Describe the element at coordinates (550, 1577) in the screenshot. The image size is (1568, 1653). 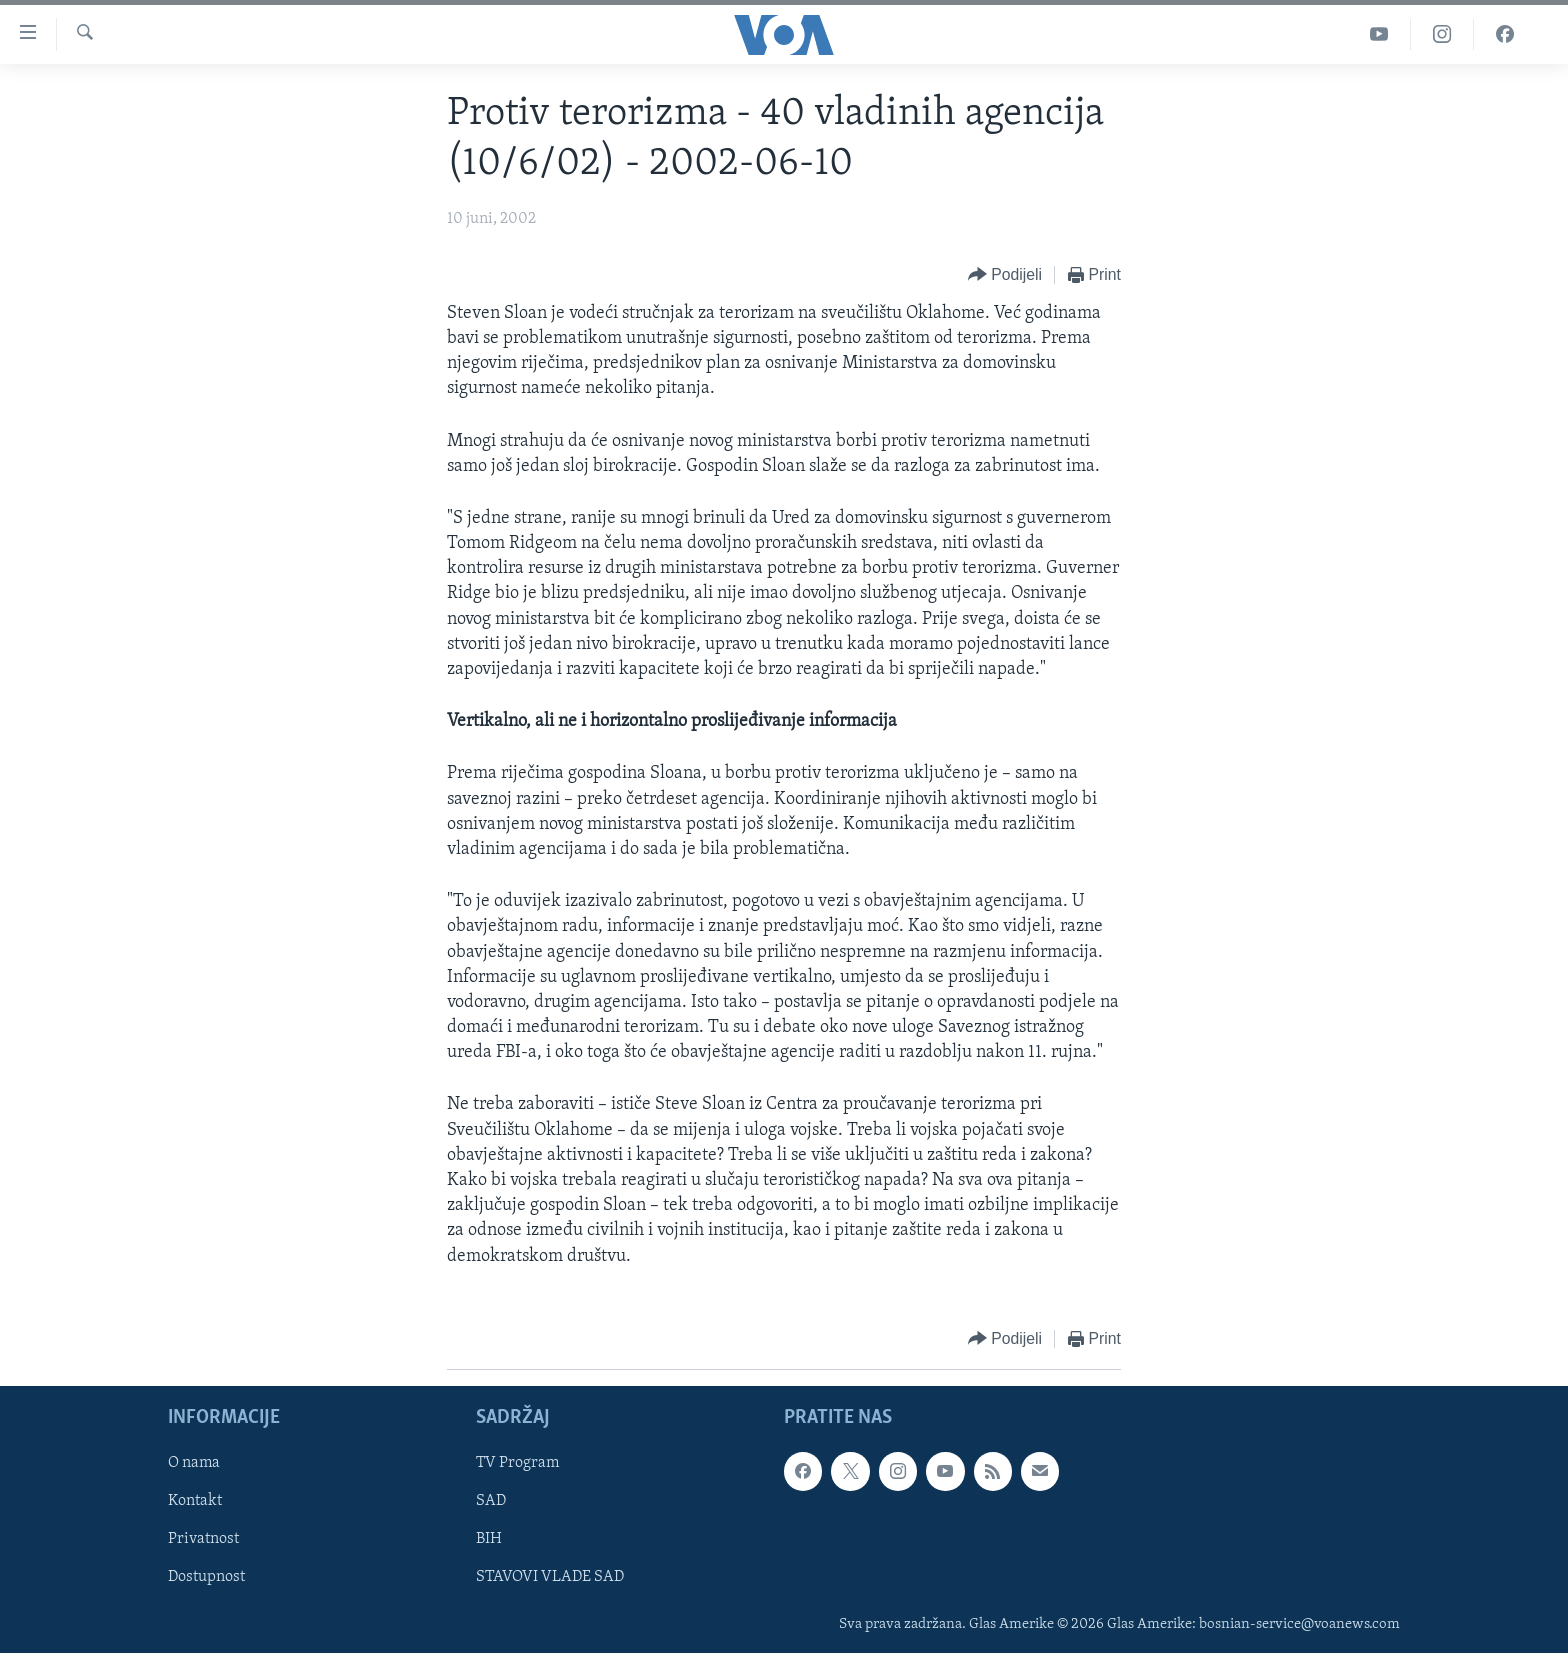
I see `STAVOVI VLADE SAD` at that location.